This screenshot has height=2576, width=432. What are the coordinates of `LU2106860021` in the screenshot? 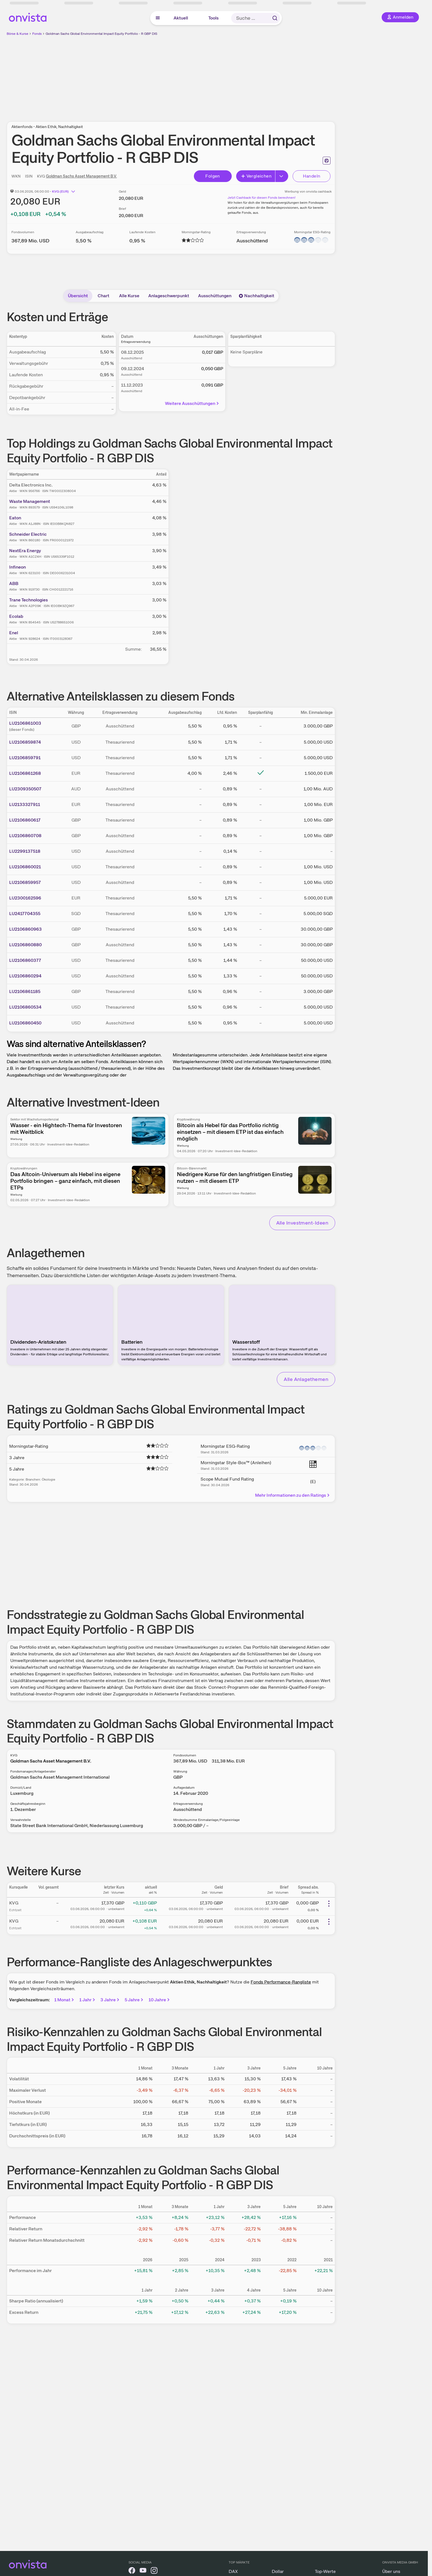 It's located at (25, 867).